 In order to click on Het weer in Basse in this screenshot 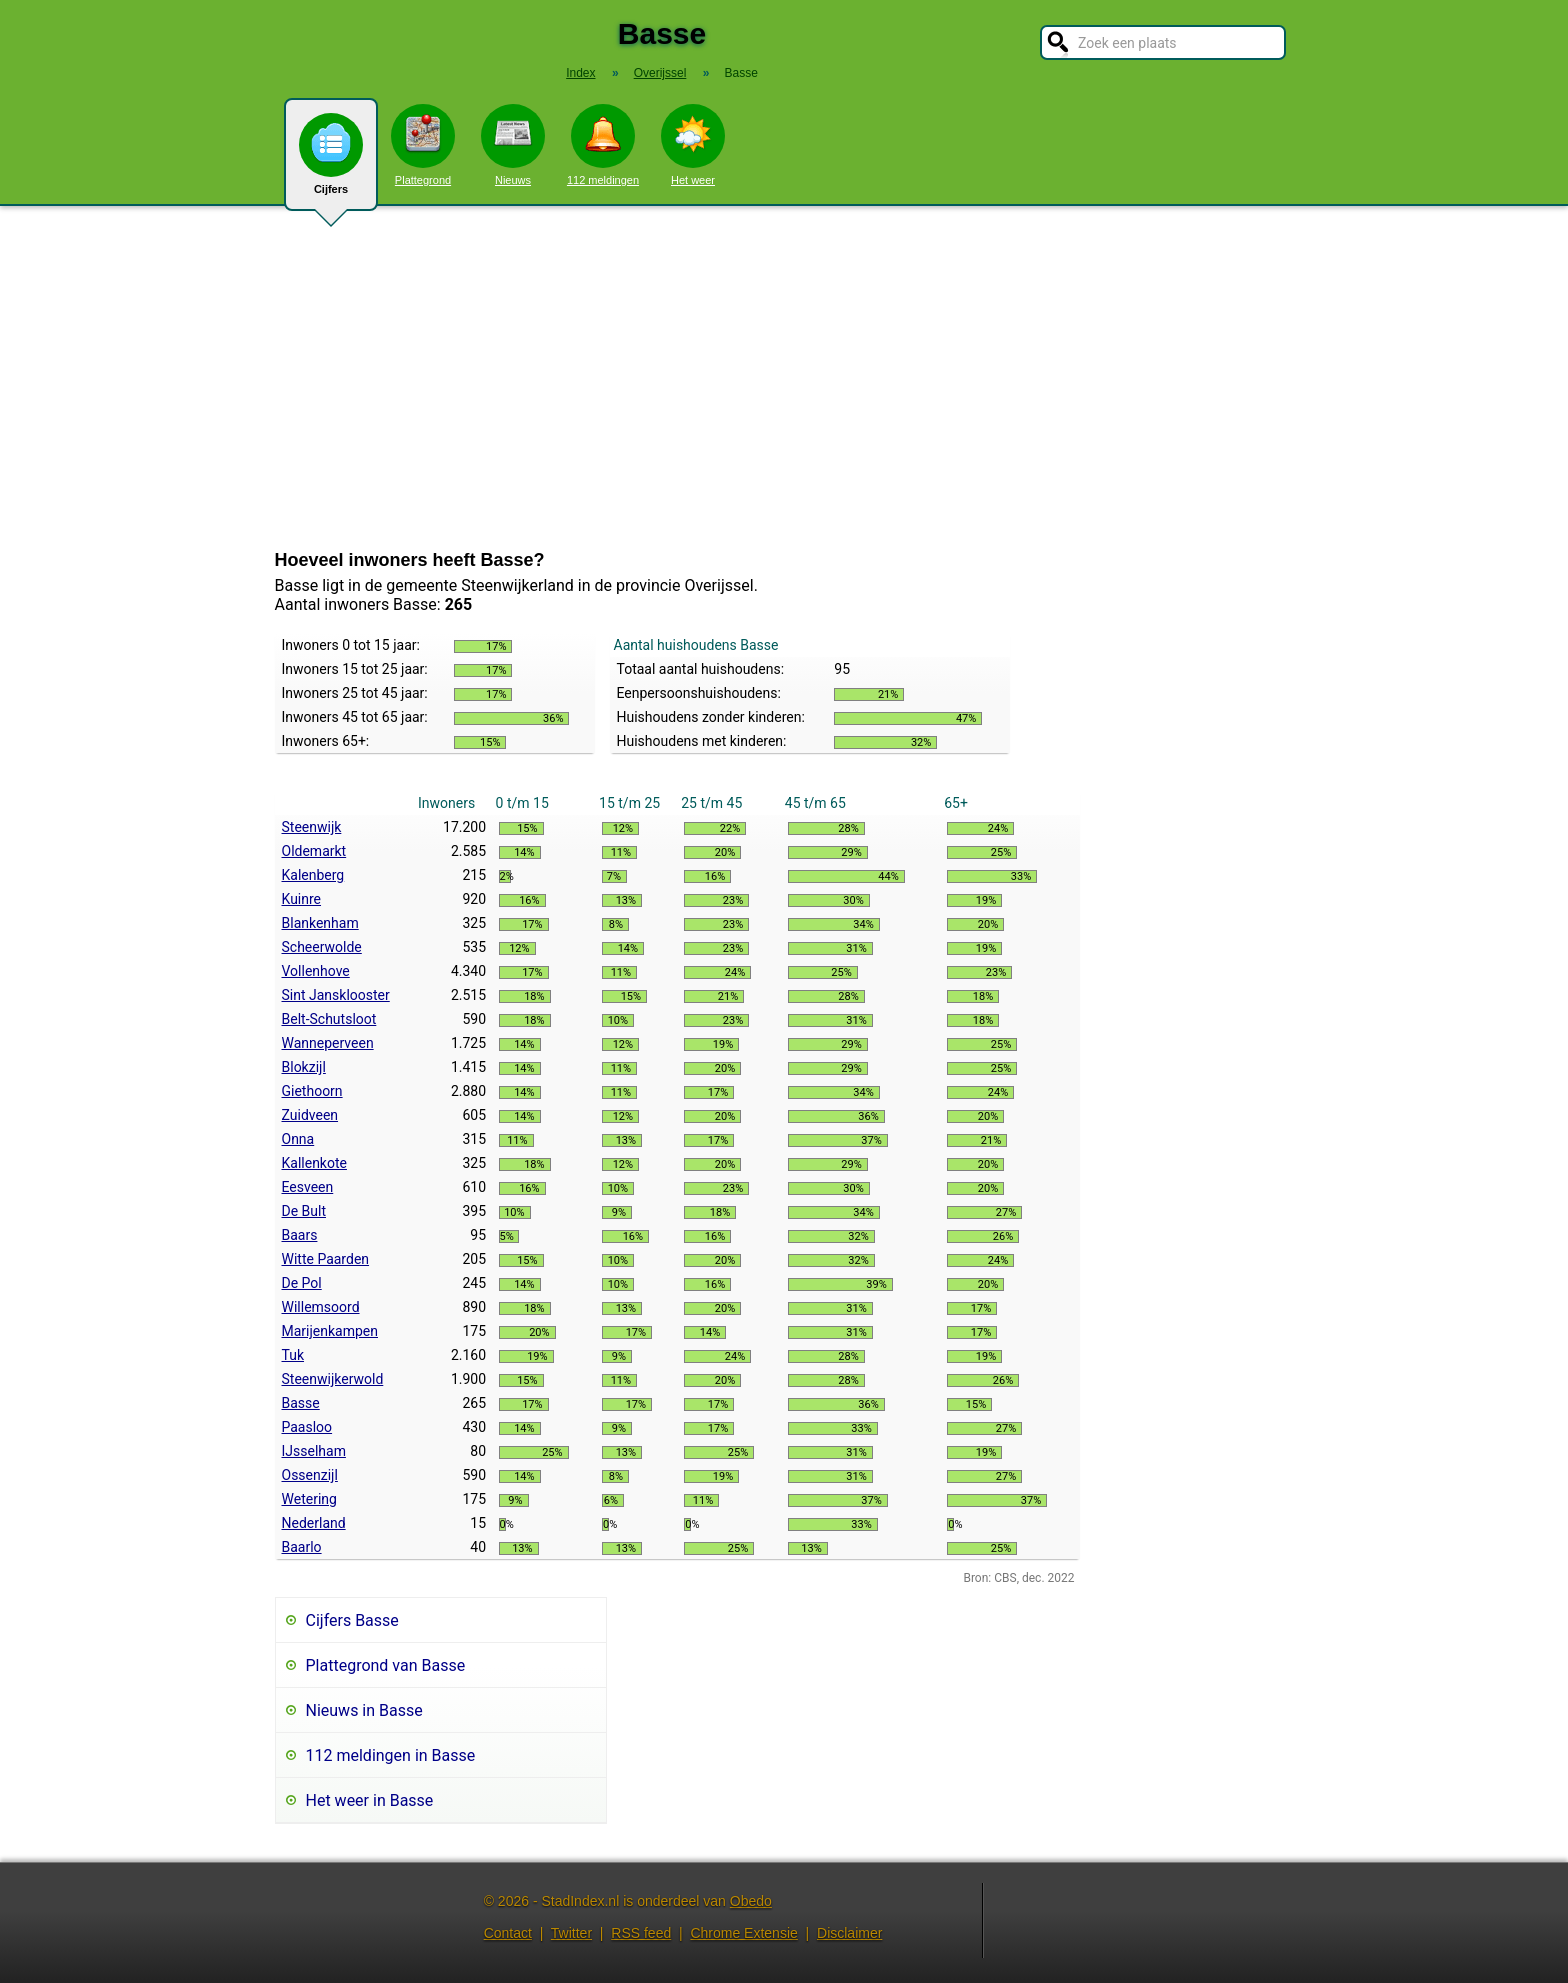, I will do `click(370, 1800)`.